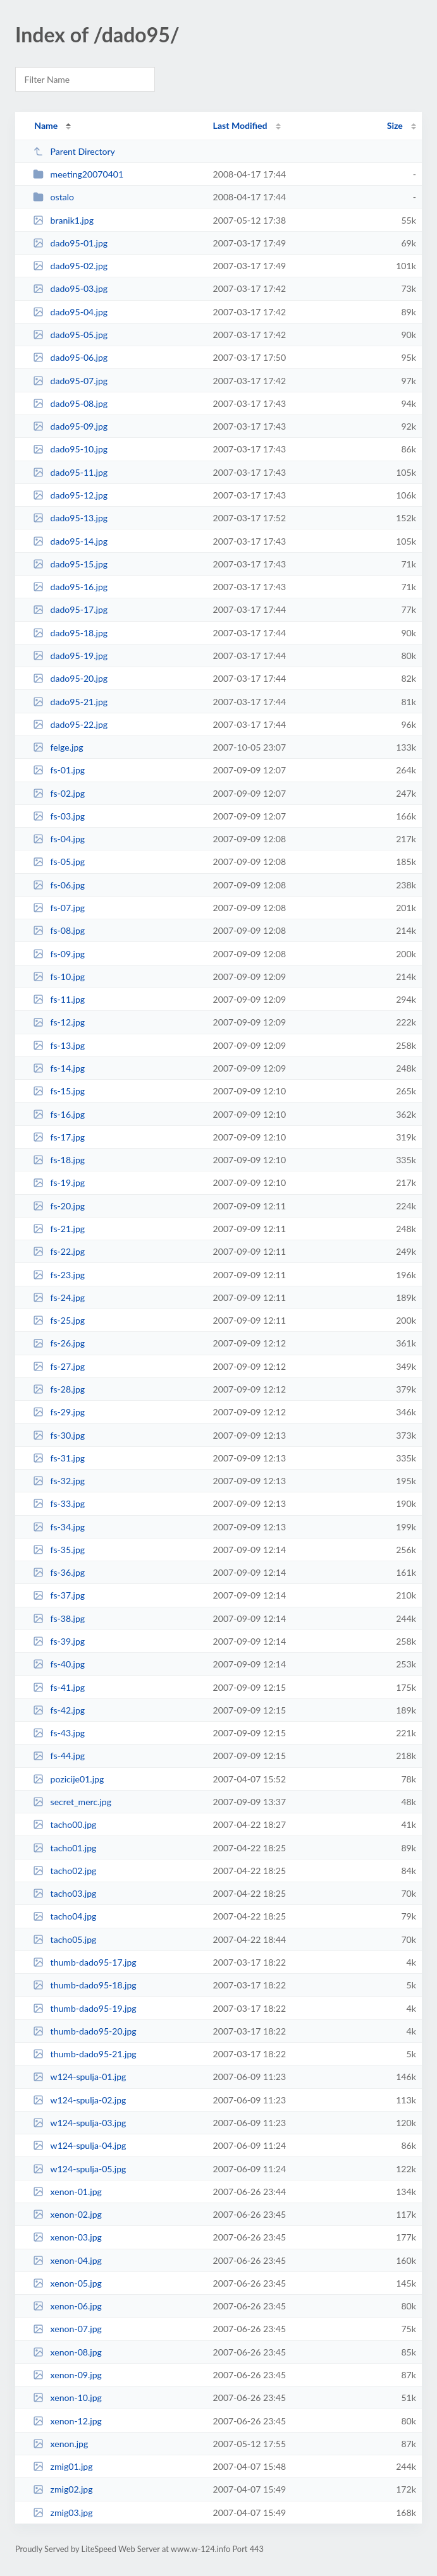 The width and height of the screenshot is (437, 2576). I want to click on fs-28.jpg, so click(59, 1389).